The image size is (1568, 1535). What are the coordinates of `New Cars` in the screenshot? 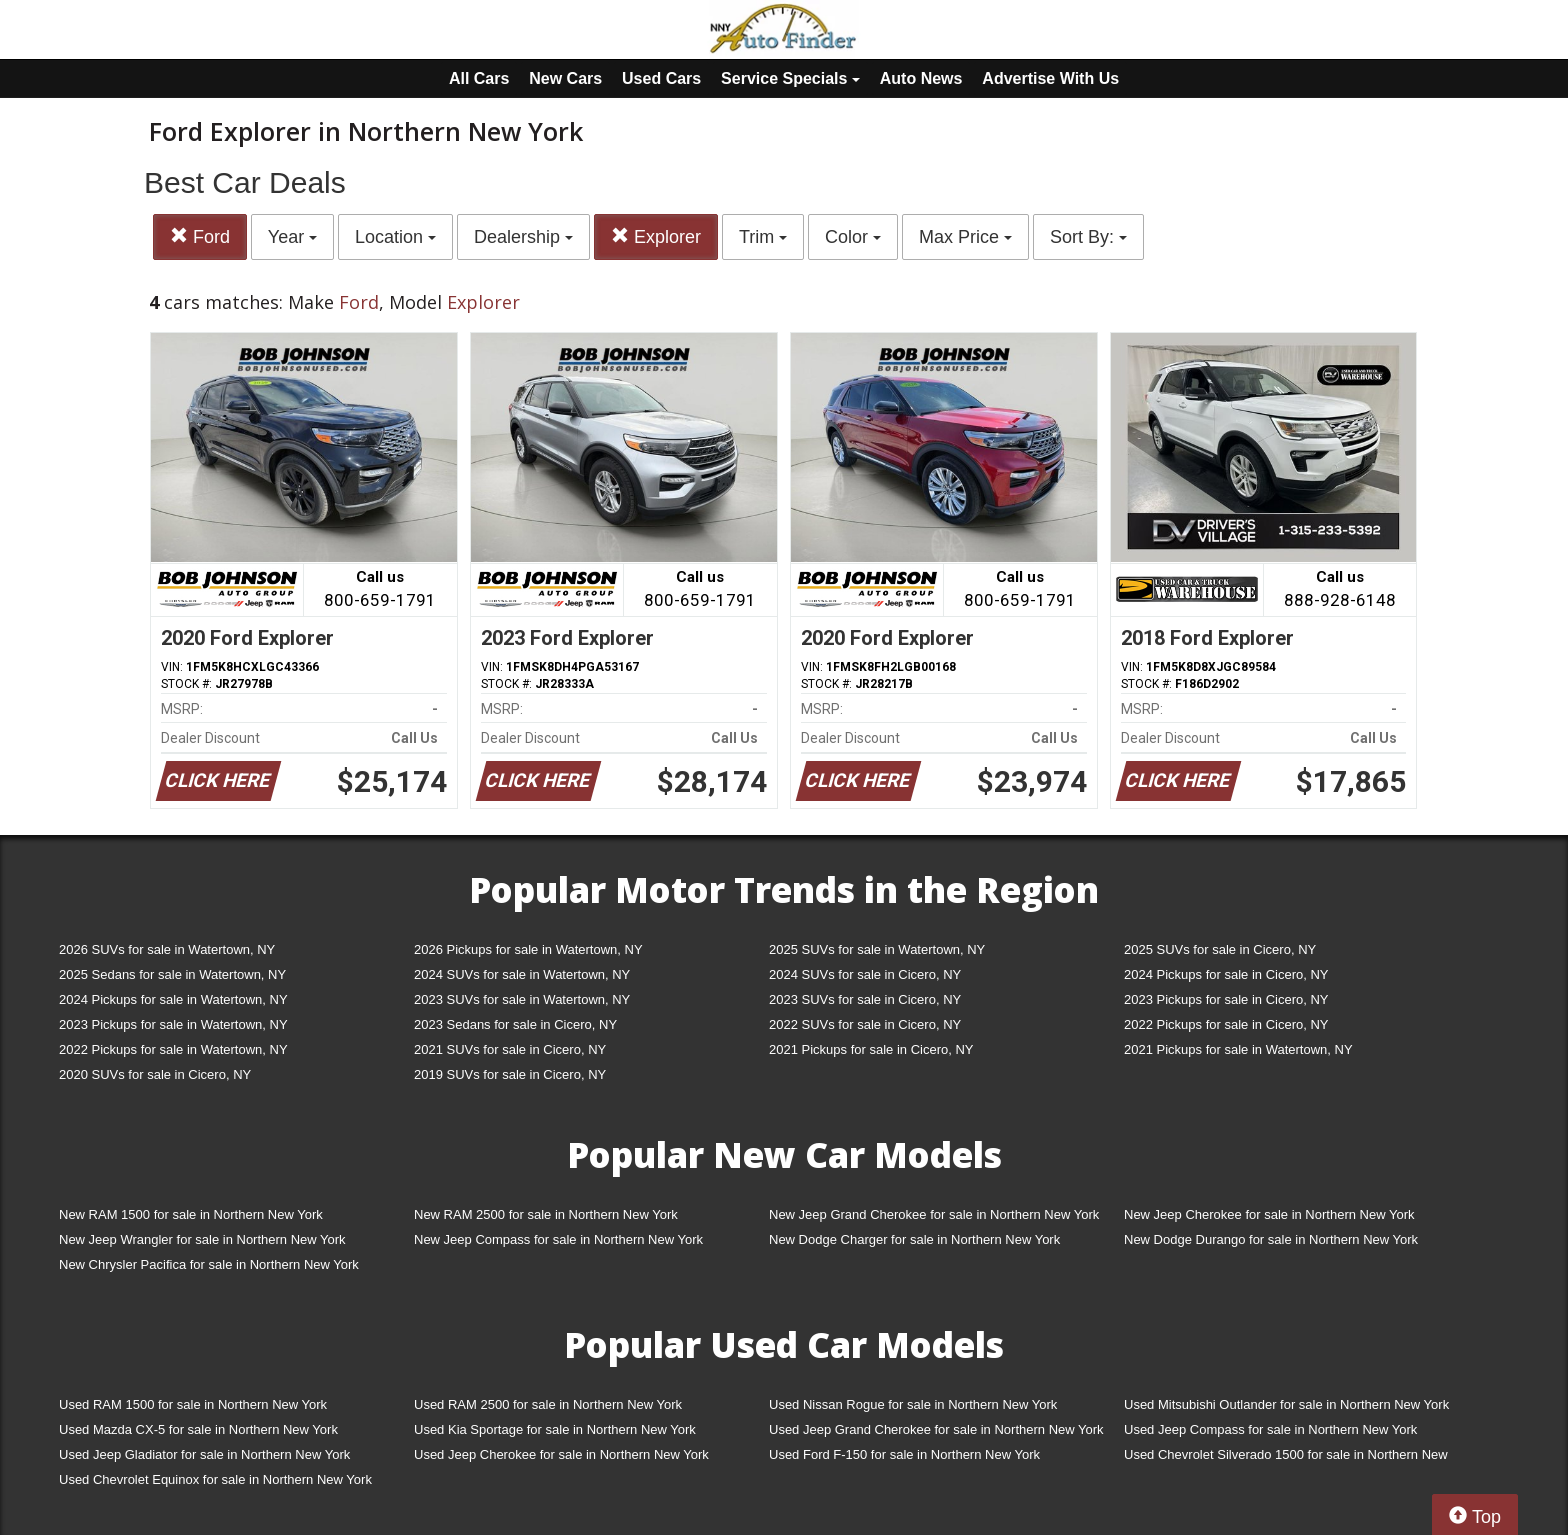 It's located at (565, 78).